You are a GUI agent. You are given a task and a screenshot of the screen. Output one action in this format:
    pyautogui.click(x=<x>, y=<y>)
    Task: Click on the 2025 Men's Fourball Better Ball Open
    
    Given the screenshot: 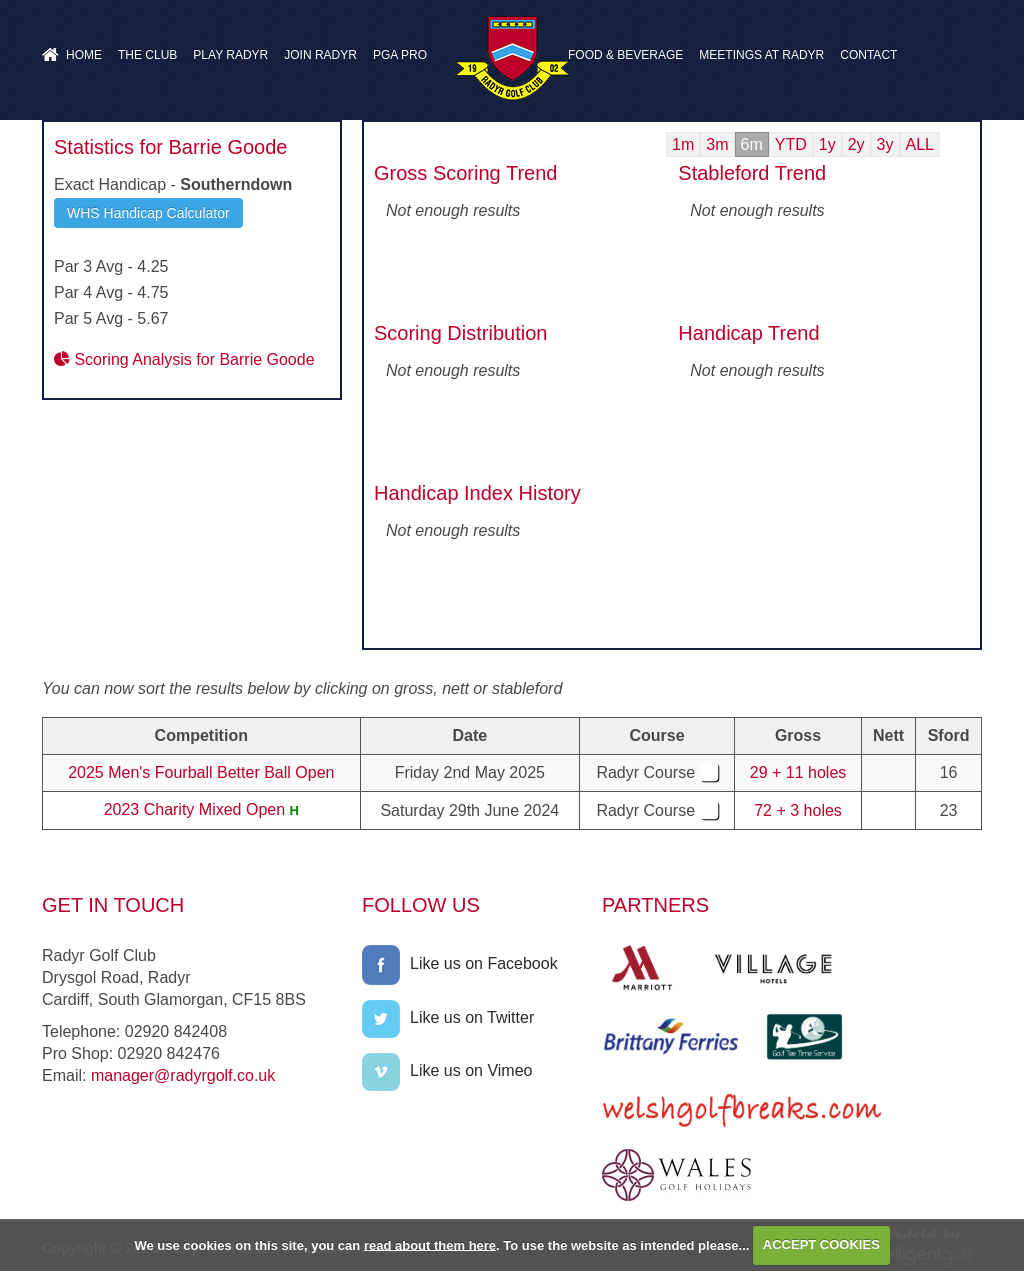 What is the action you would take?
    pyautogui.click(x=201, y=772)
    